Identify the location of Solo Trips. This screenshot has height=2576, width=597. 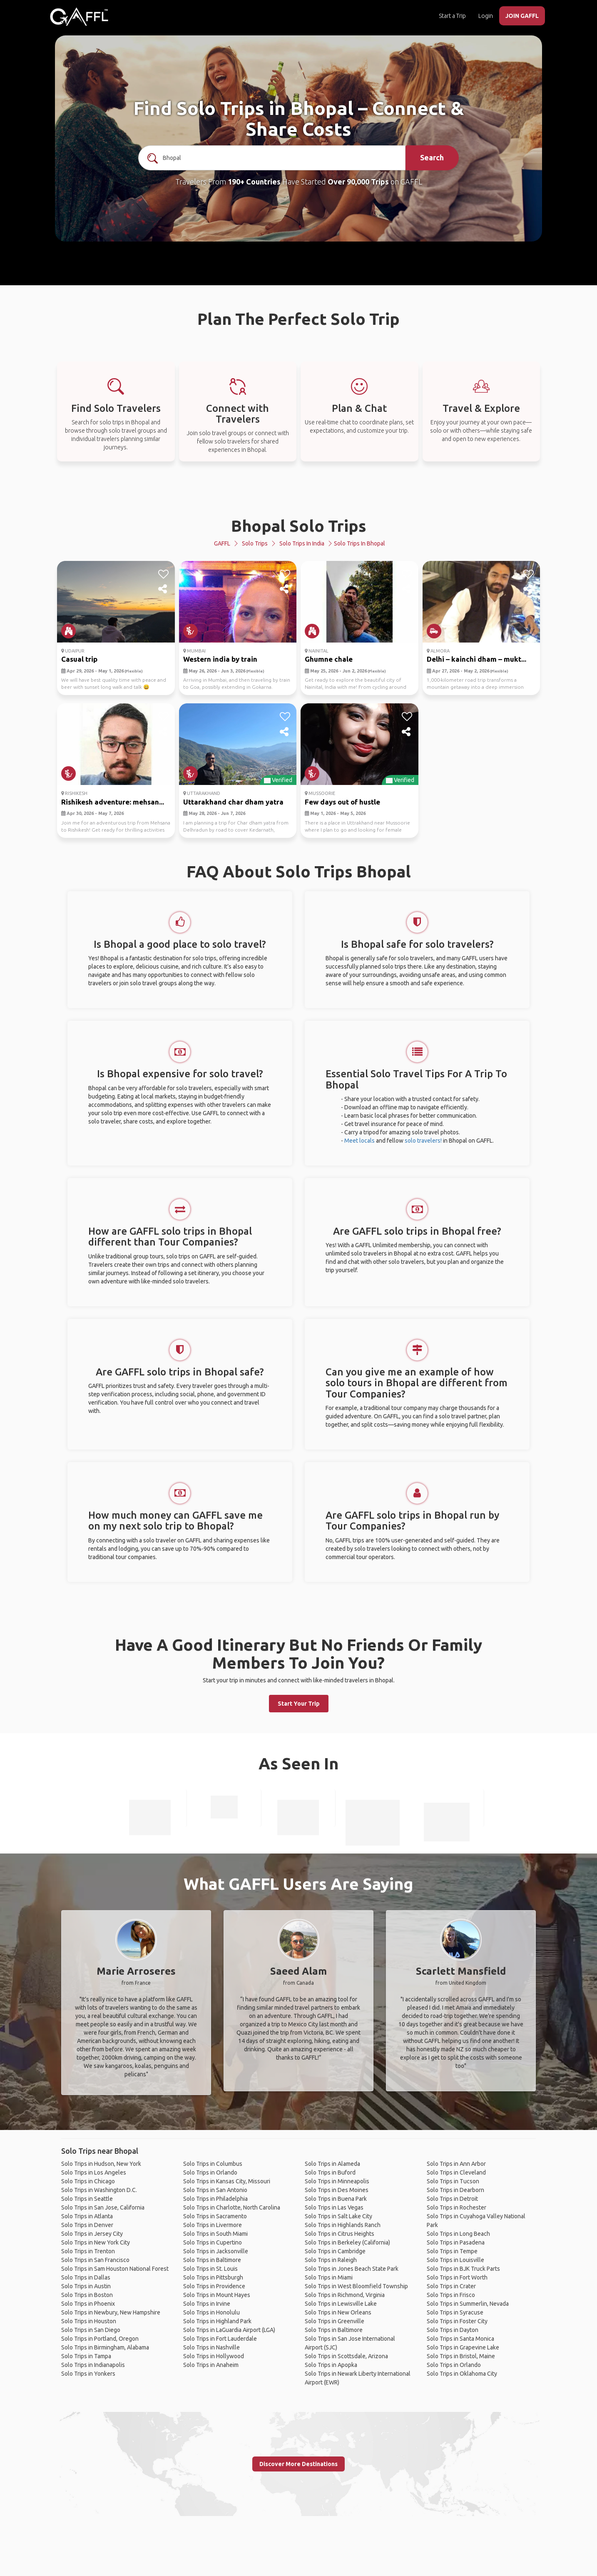
(255, 543).